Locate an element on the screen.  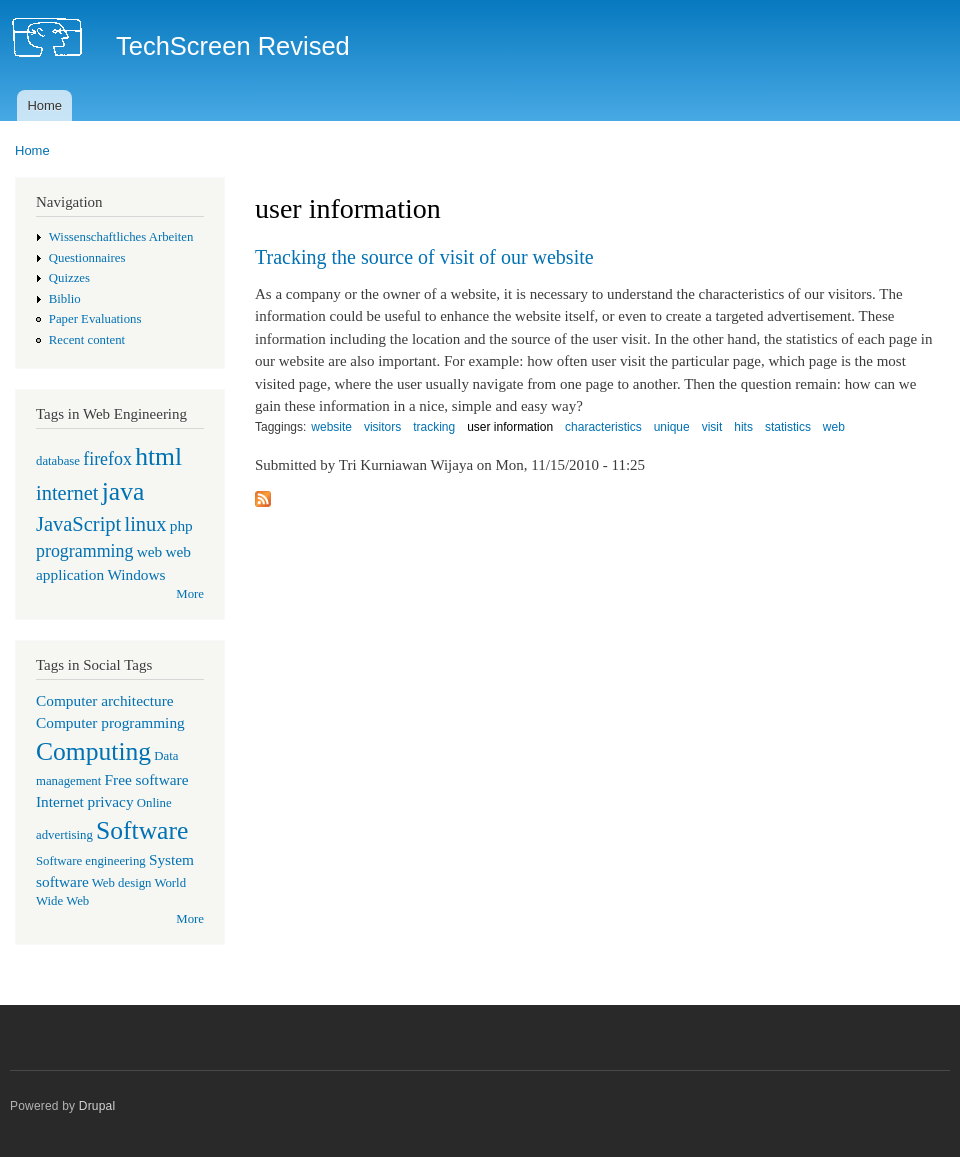
database is located at coordinates (58, 461).